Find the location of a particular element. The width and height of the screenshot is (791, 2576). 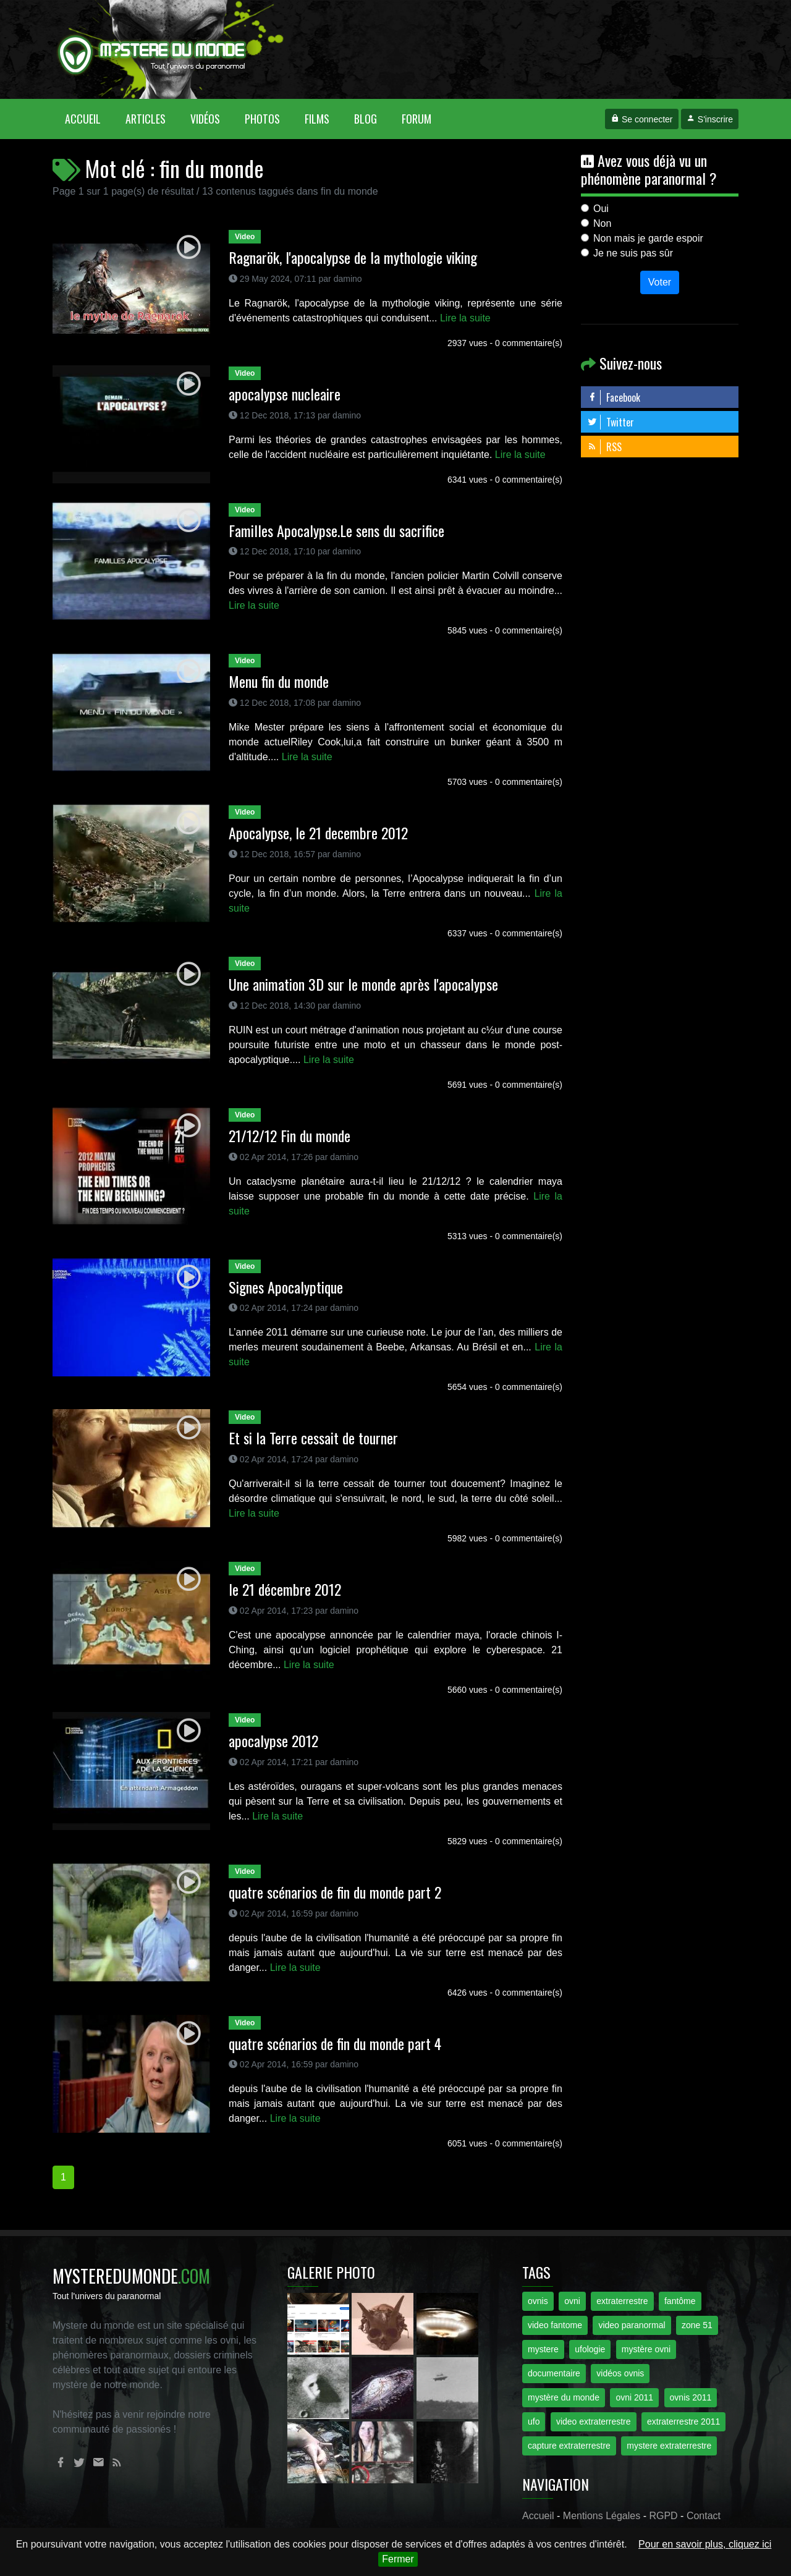

Non mais je garde espoir is located at coordinates (648, 238).